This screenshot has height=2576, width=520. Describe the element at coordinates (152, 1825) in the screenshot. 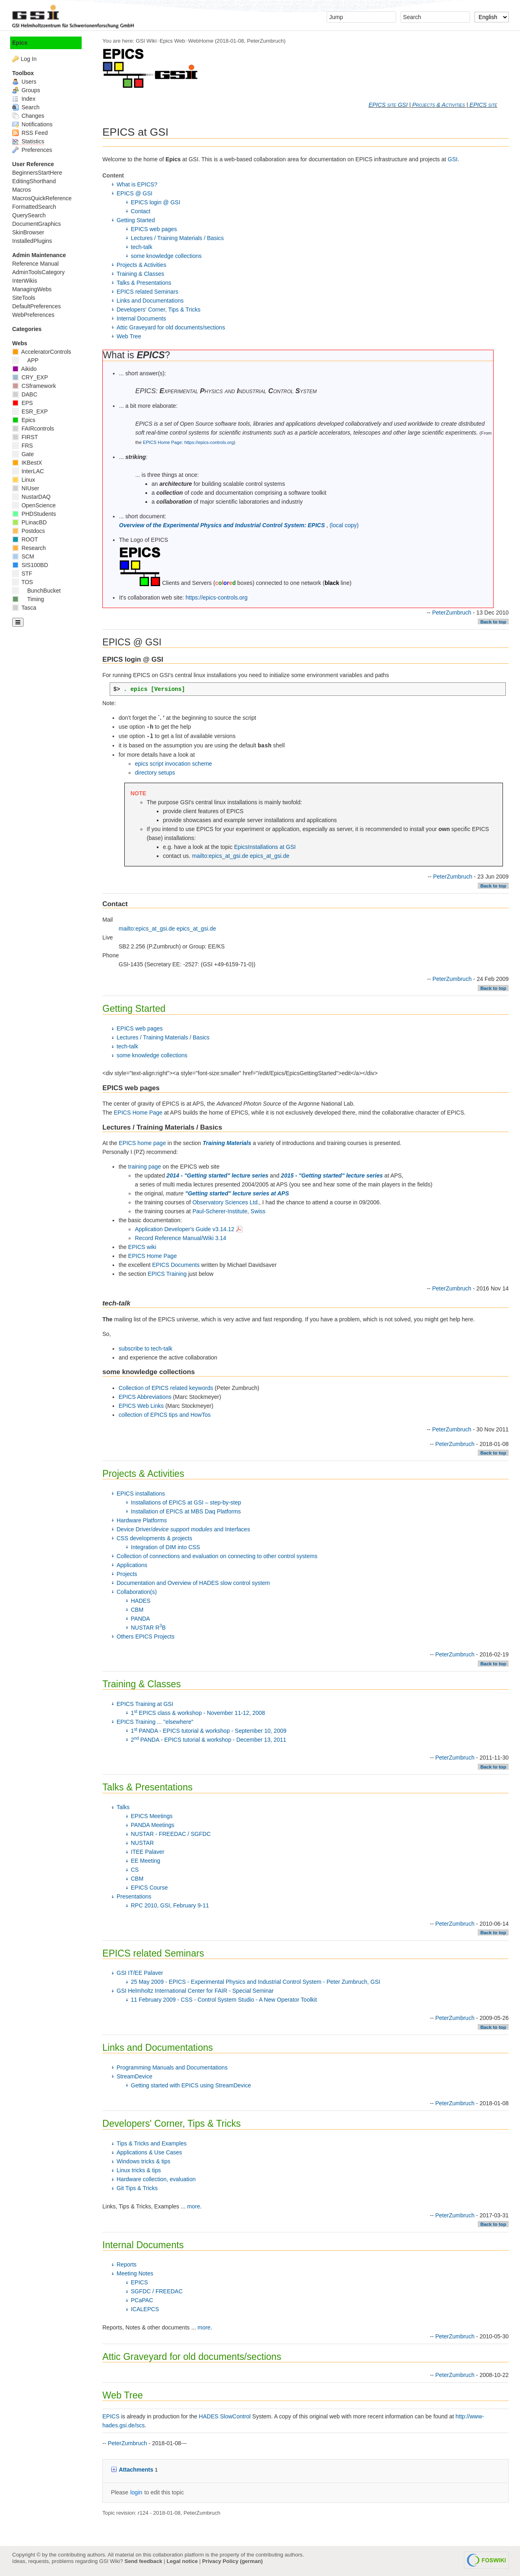

I see `PANDA Meetings` at that location.